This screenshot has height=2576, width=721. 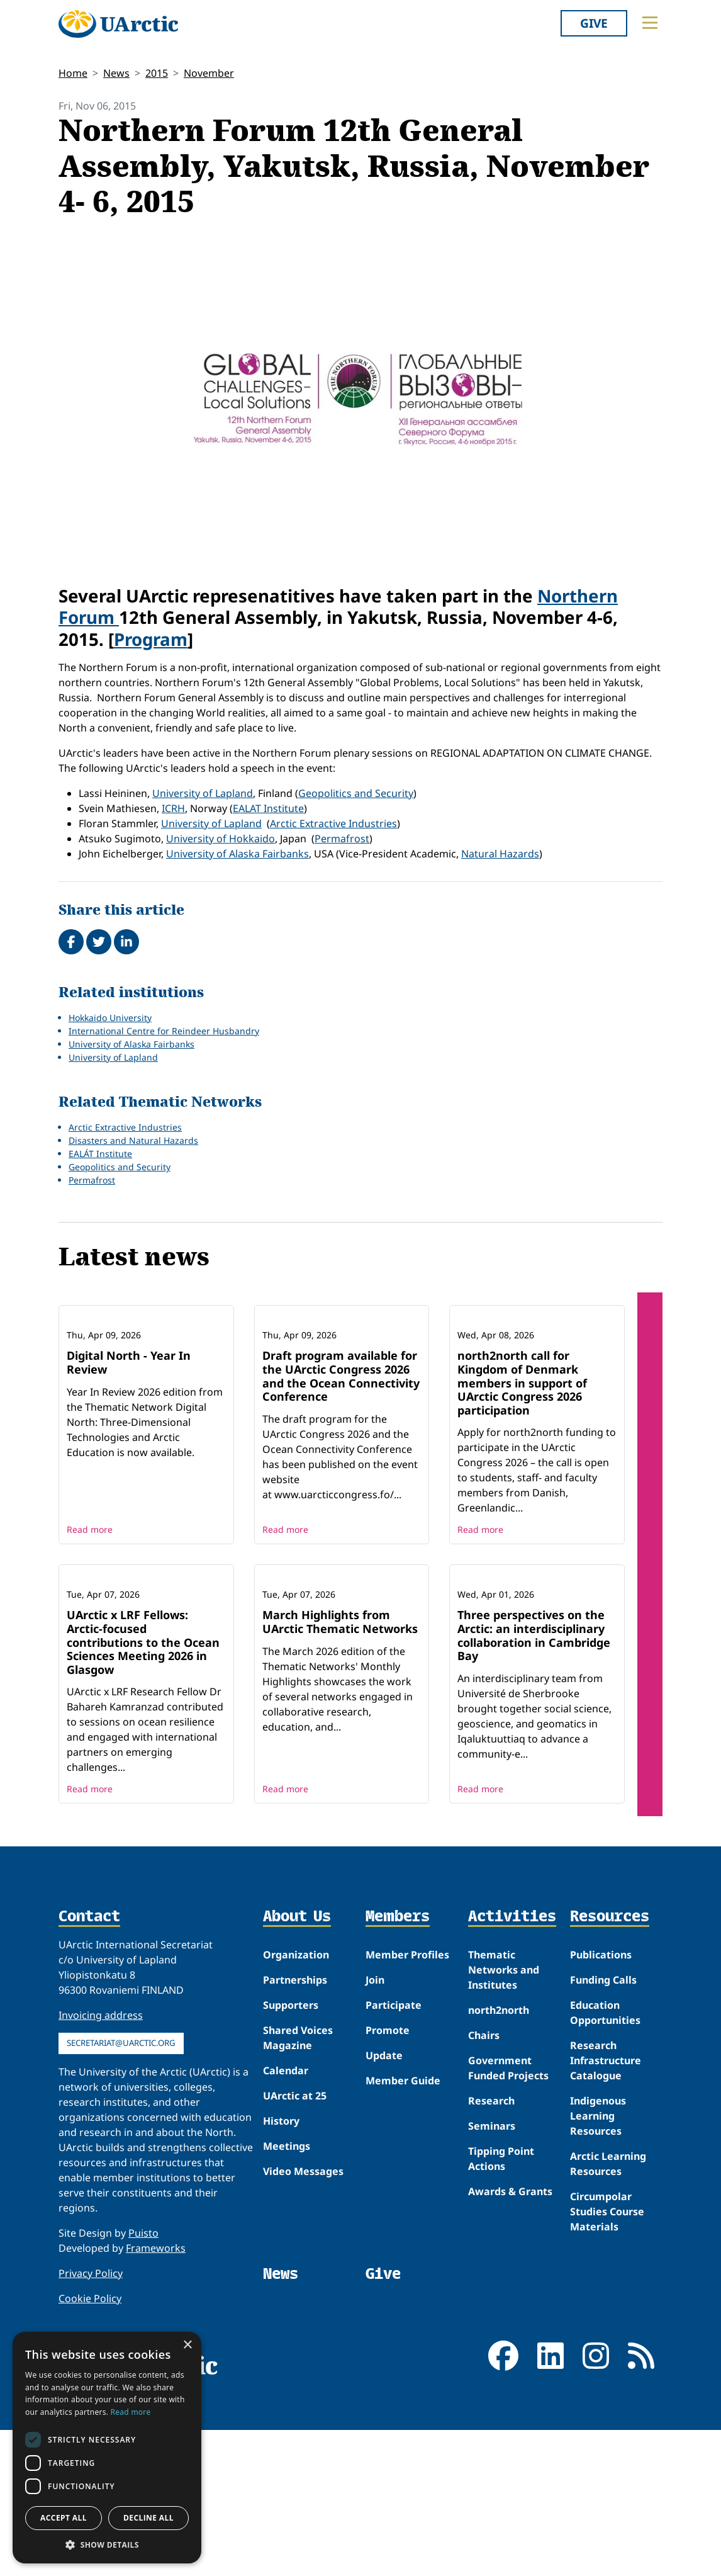 What do you see at coordinates (268, 808) in the screenshot?
I see `EALAT Institute` at bounding box center [268, 808].